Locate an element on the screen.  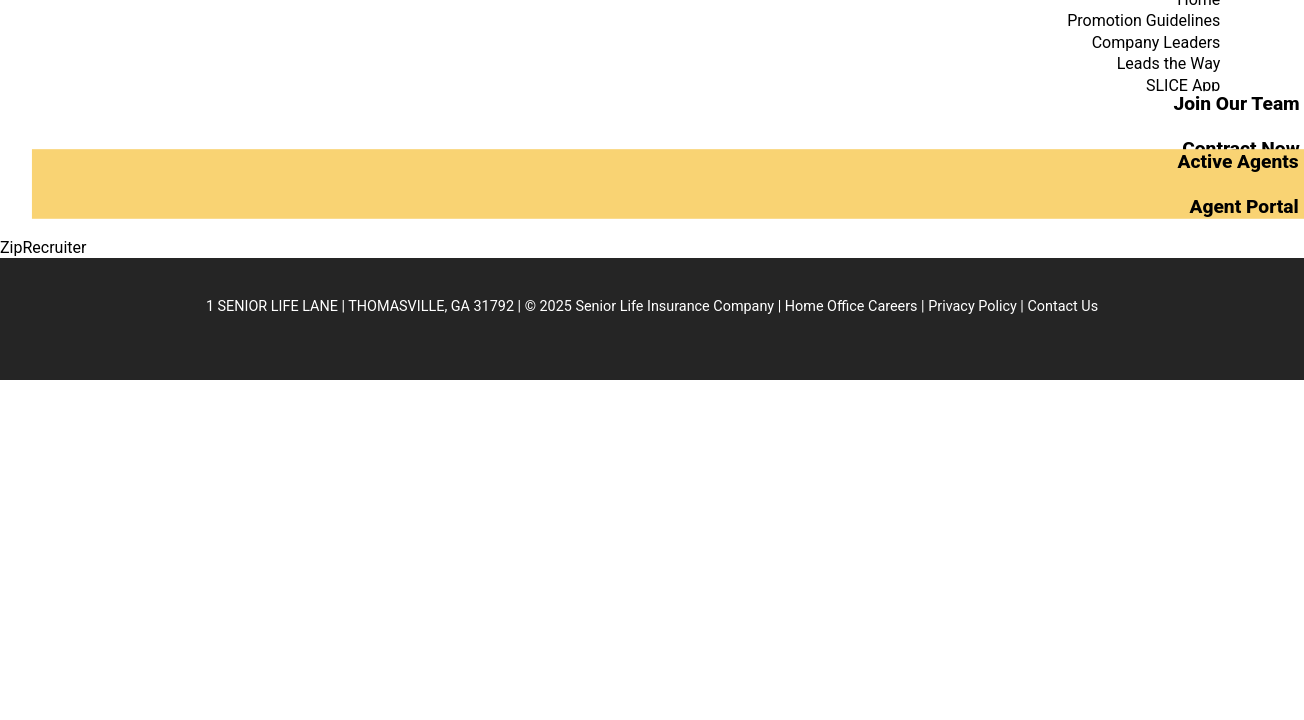
Contact Us is located at coordinates (1062, 306).